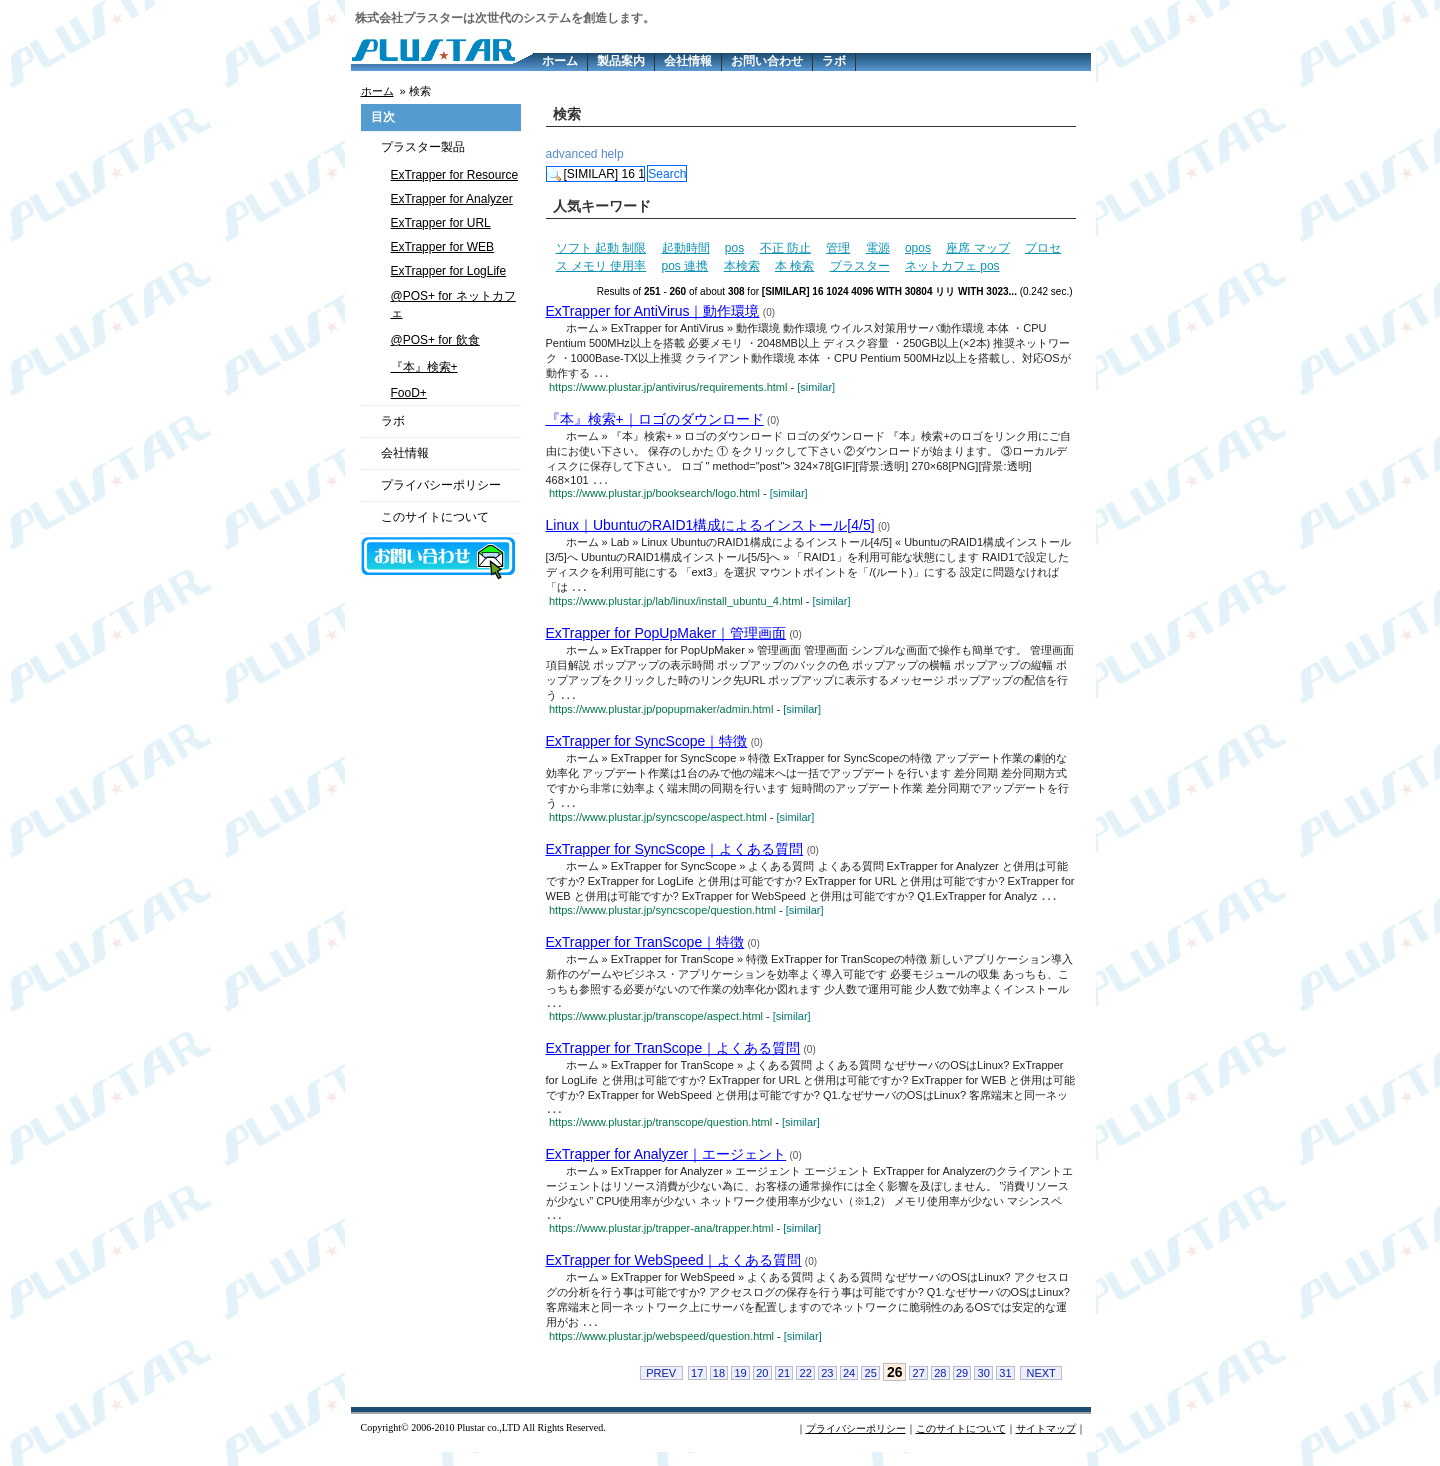  I want to click on 30, so click(984, 1387).